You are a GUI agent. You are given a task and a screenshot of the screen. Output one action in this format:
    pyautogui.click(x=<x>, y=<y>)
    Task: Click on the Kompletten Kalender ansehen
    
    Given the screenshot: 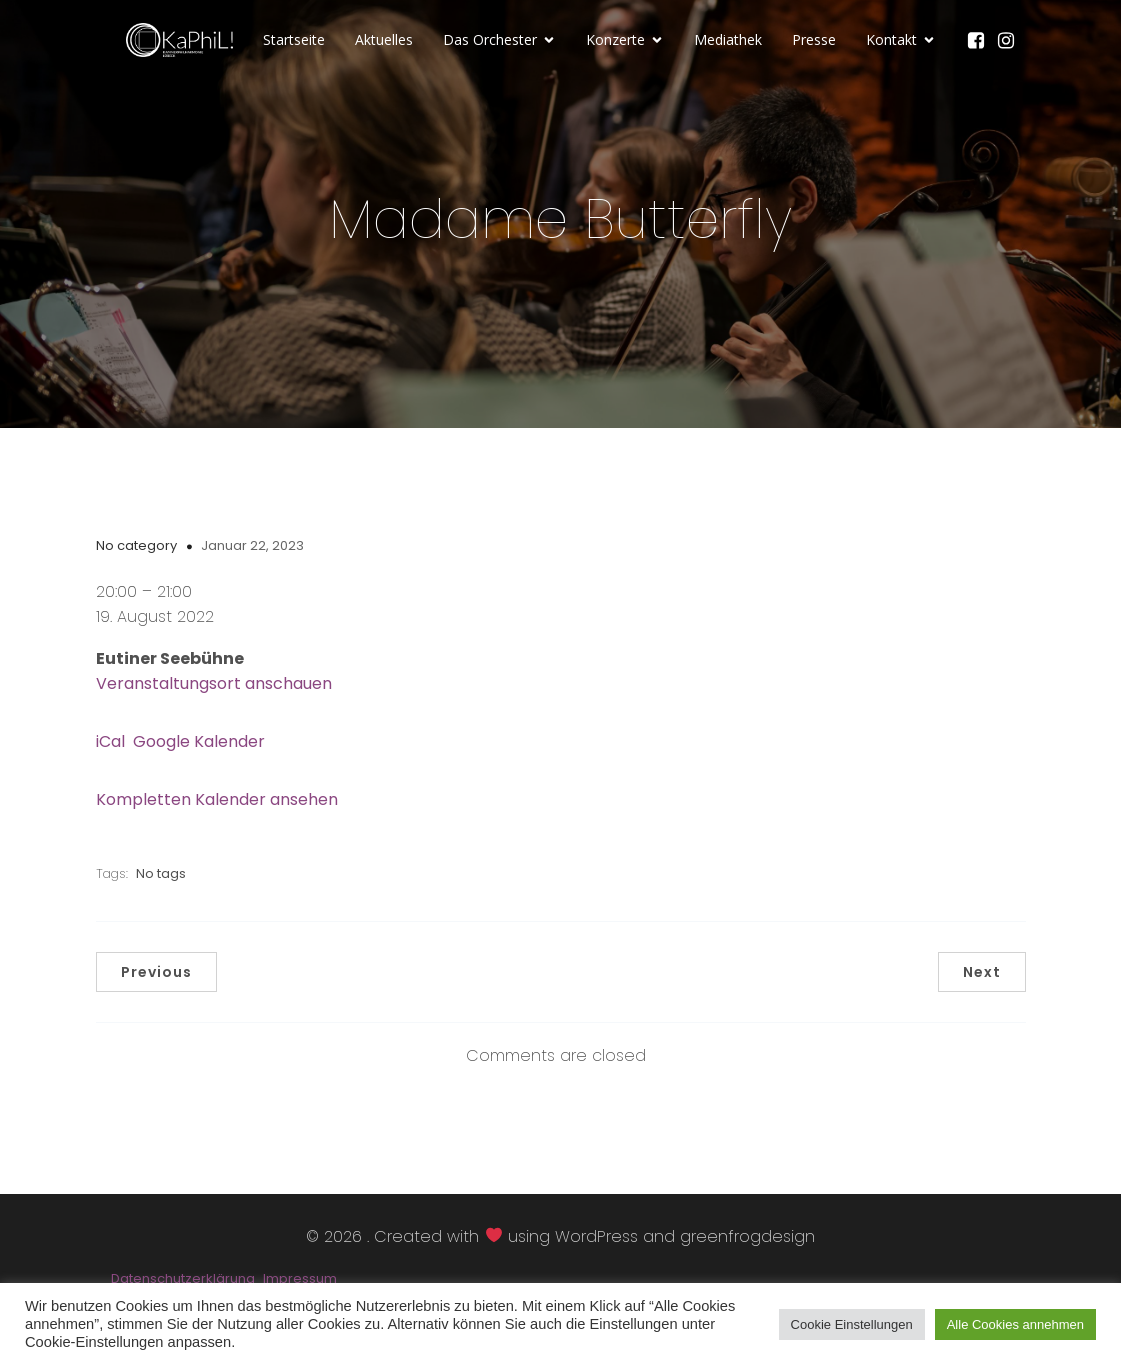 What is the action you would take?
    pyautogui.click(x=217, y=800)
    